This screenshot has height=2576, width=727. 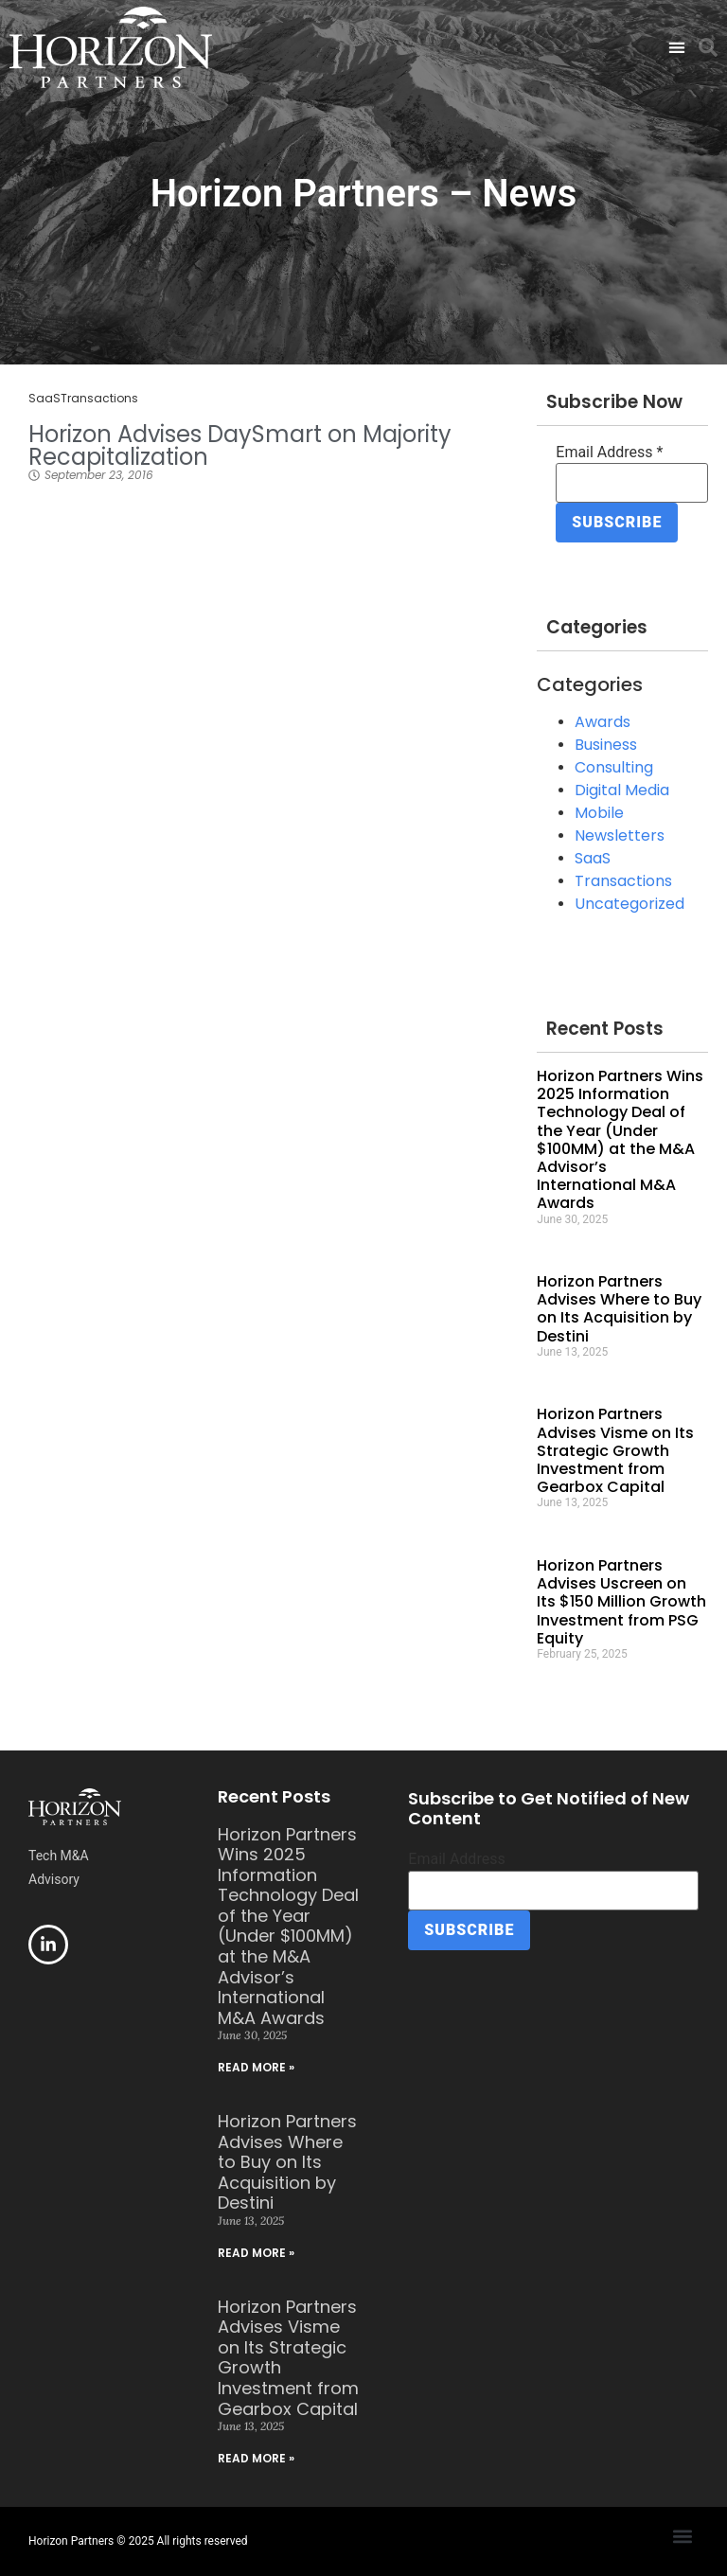 I want to click on Horizon Partners Advises Visme on Its Strategic Growth Investment from Gearbox Capital, so click(x=615, y=1450).